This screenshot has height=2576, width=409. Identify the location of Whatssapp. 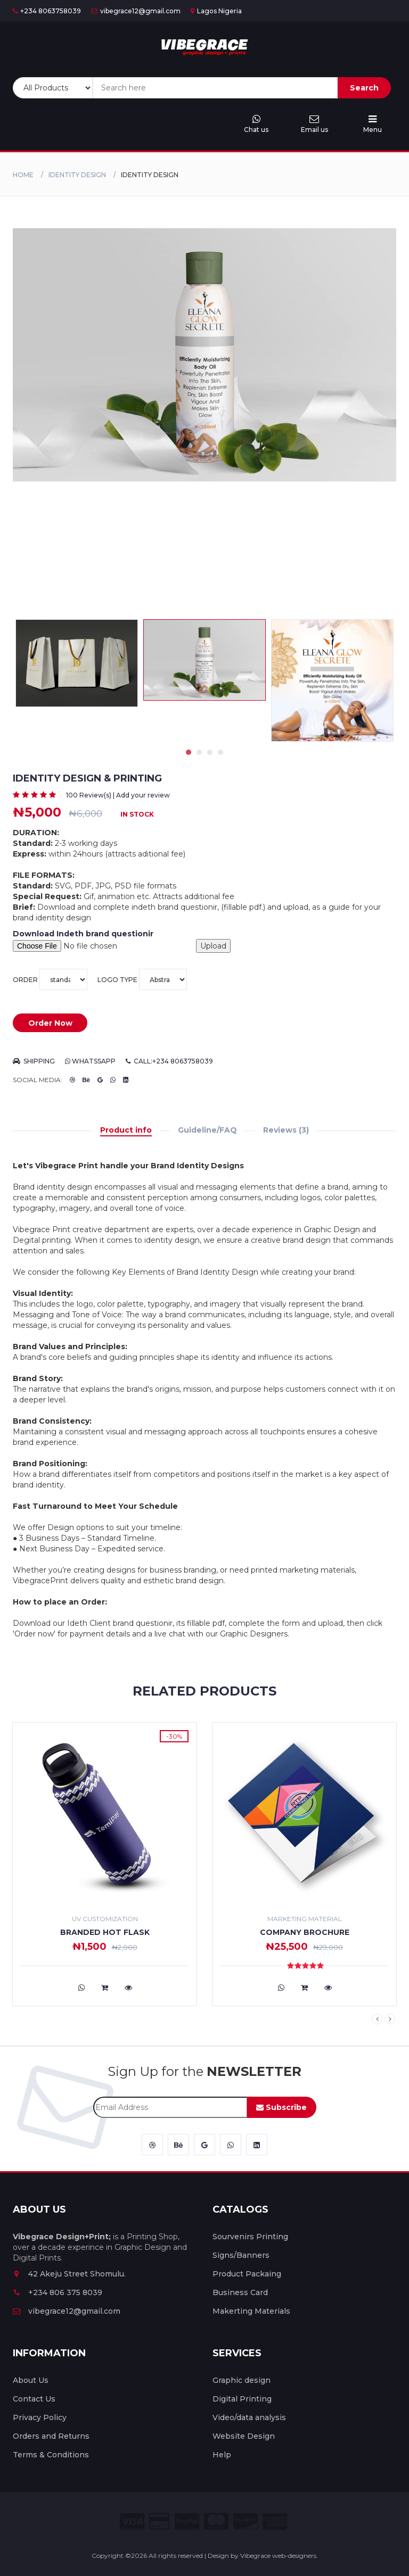
(90, 1061).